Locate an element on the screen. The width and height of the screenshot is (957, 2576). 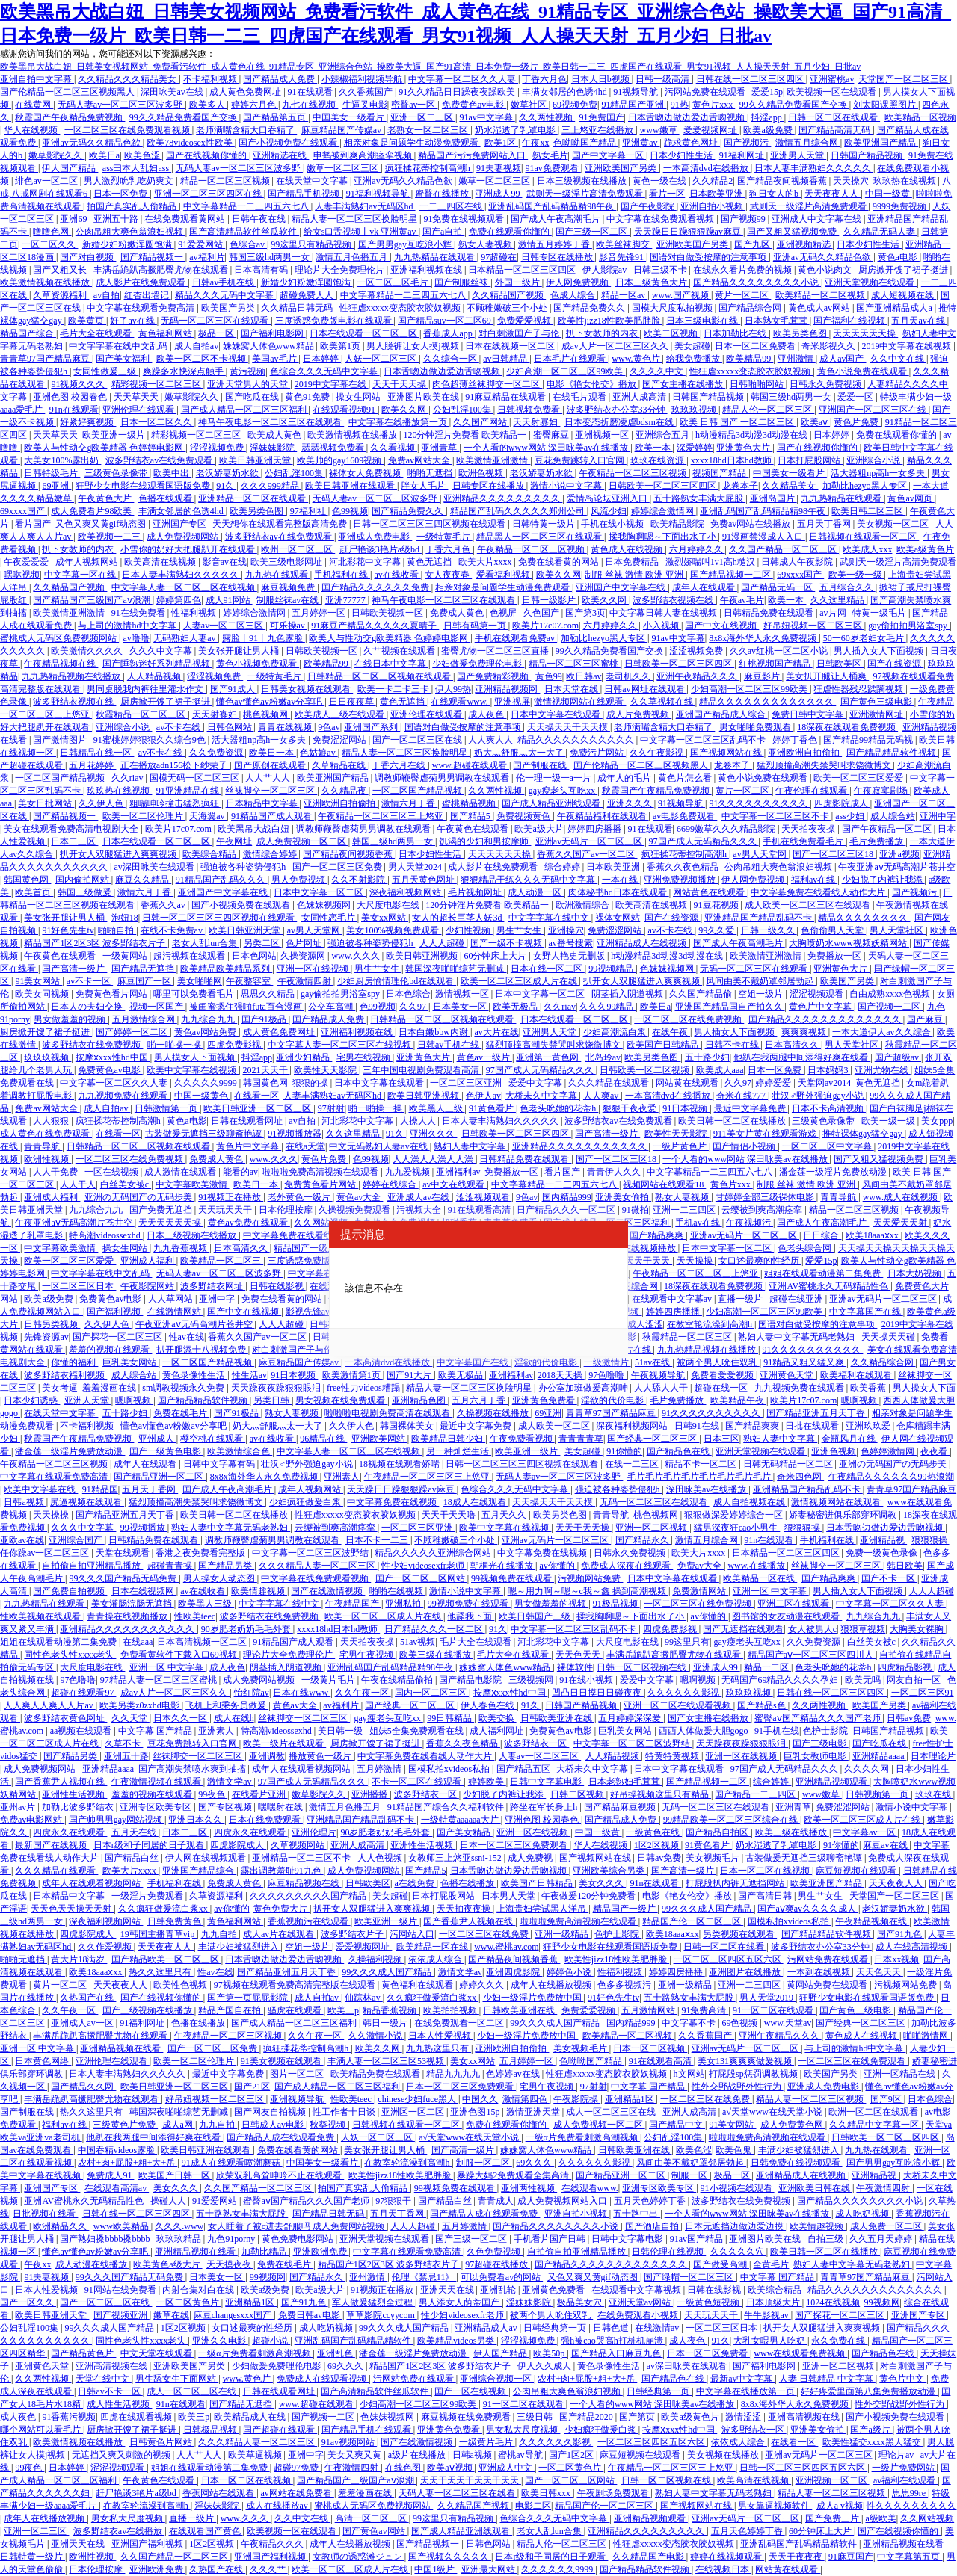
羞羞漫画在线 is located at coordinates (110, 1388).